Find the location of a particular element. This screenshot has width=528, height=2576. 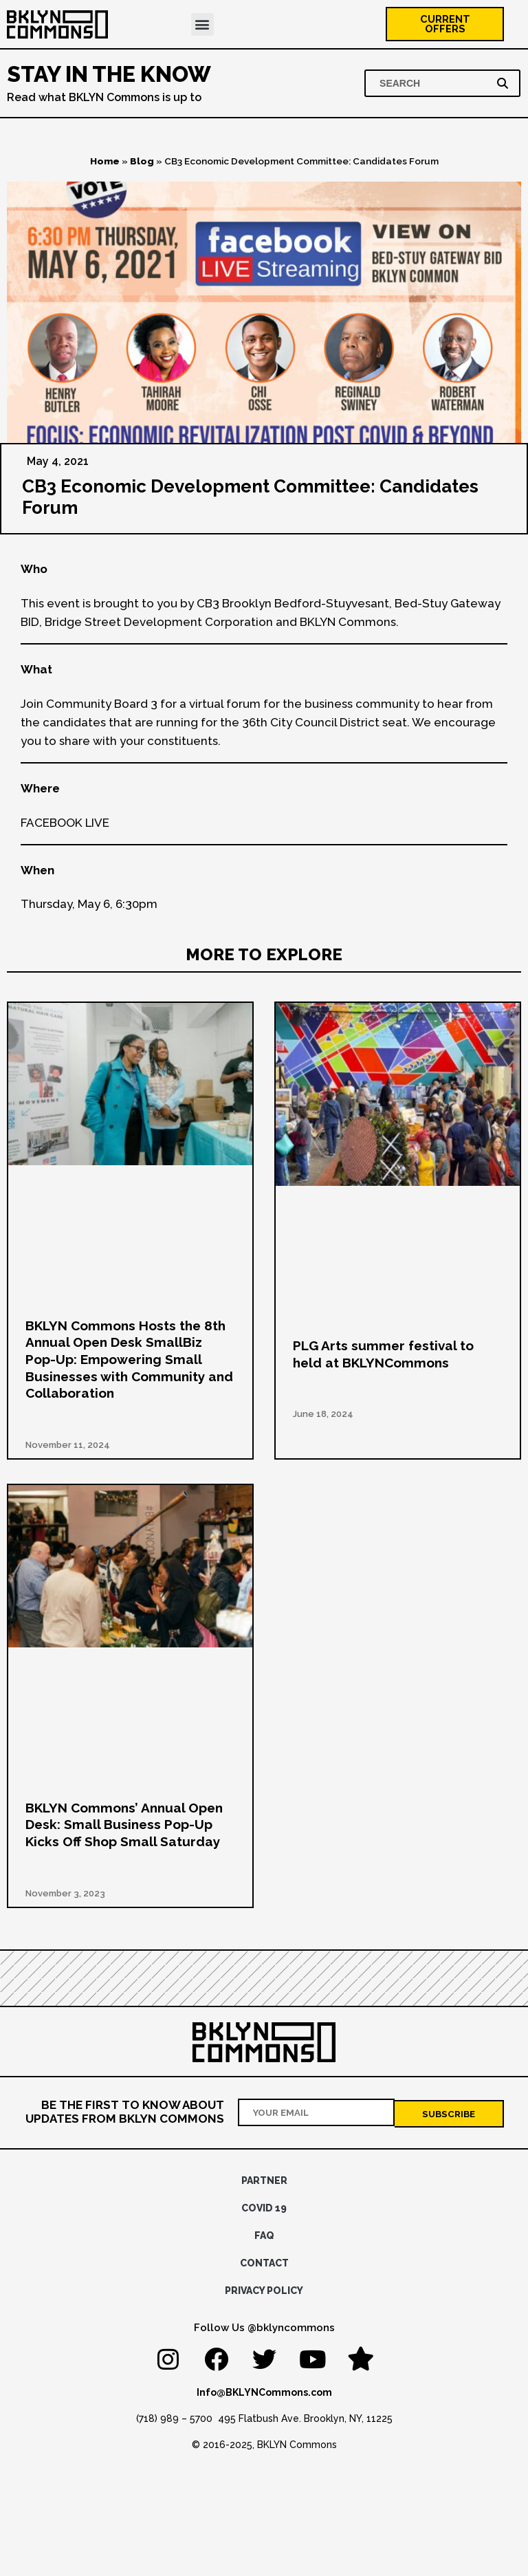

[Subscribe] is located at coordinates (449, 2114).